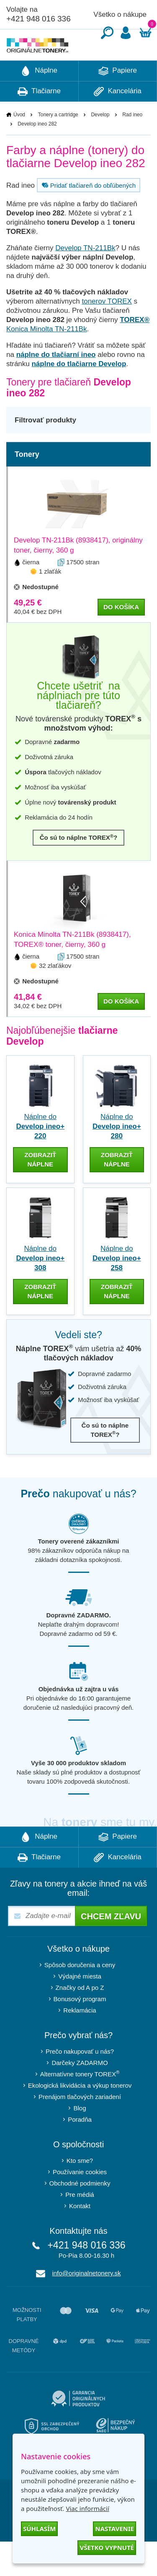  I want to click on info@originalnetonery.sk, so click(86, 2298).